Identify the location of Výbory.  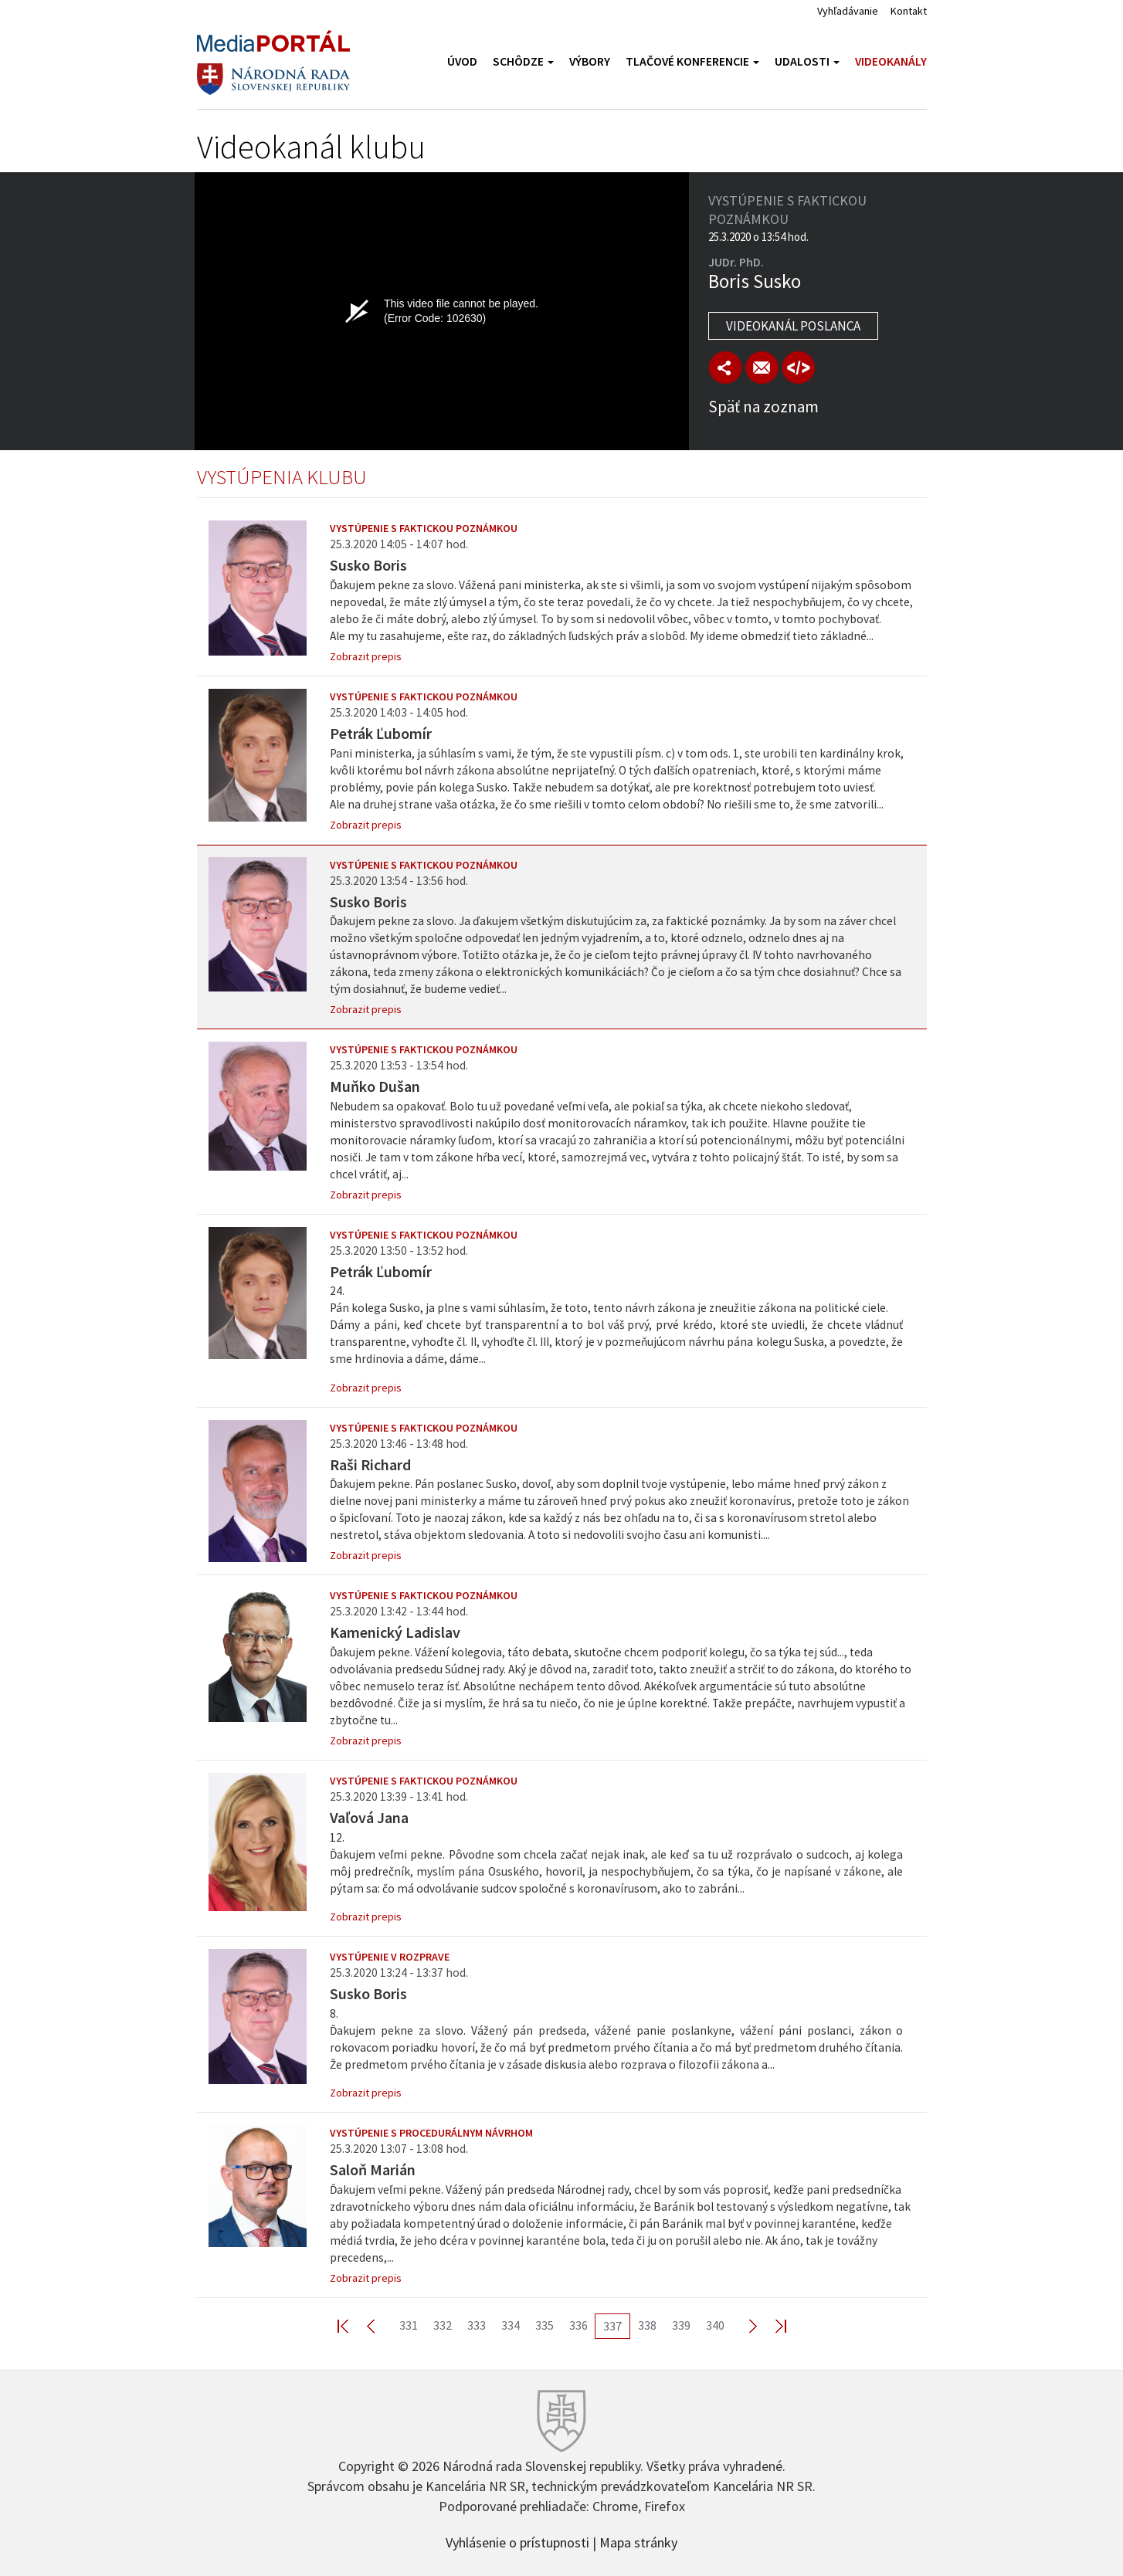
(589, 61).